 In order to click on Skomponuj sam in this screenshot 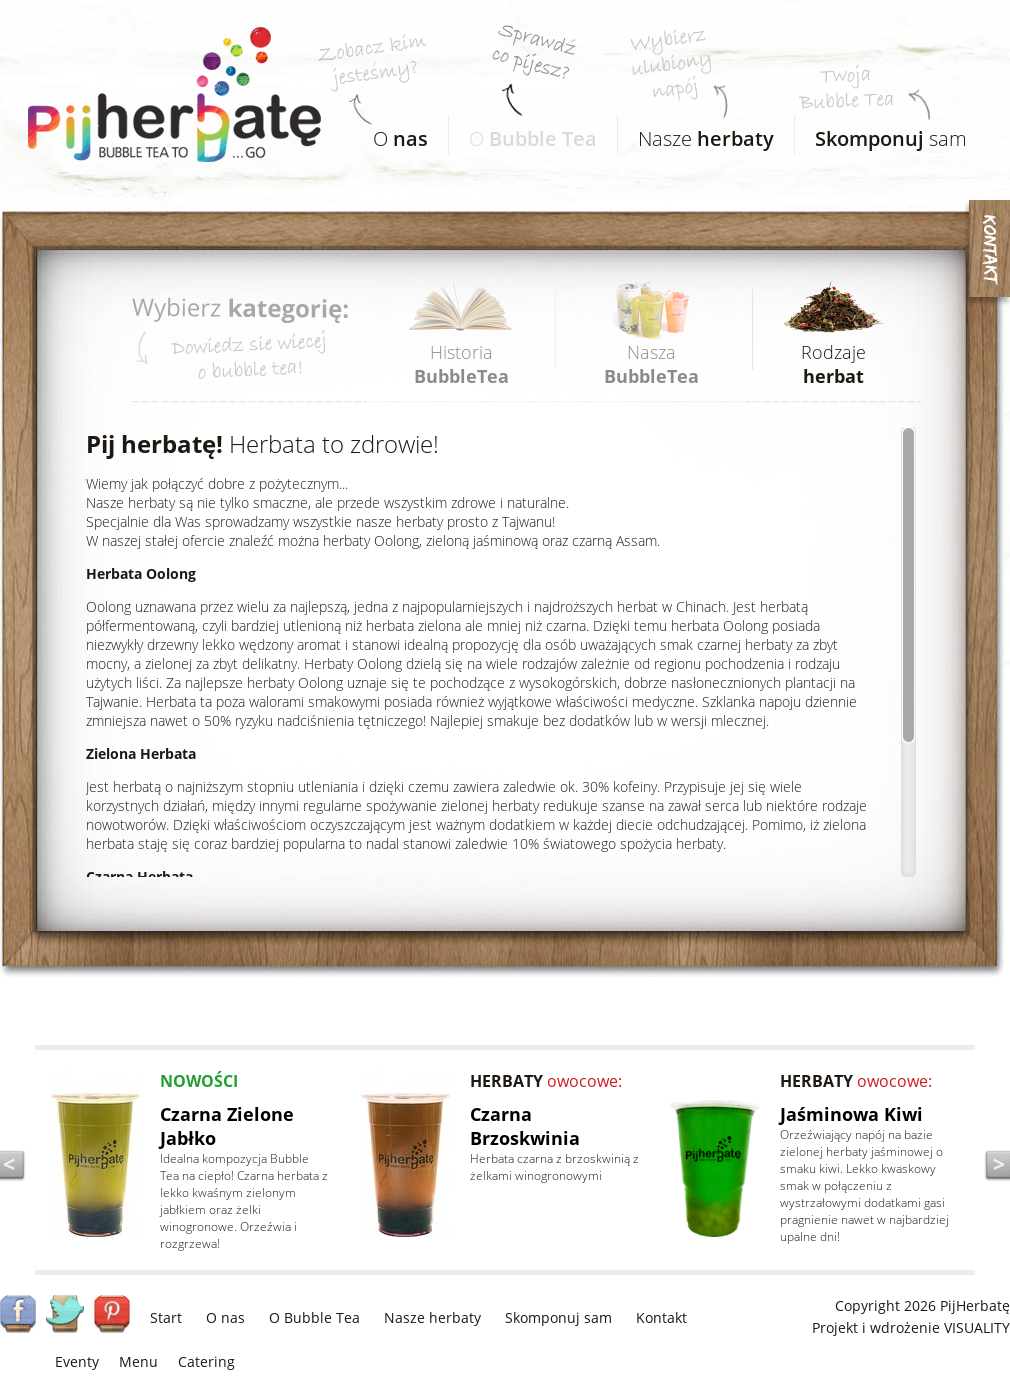, I will do `click(558, 1317)`.